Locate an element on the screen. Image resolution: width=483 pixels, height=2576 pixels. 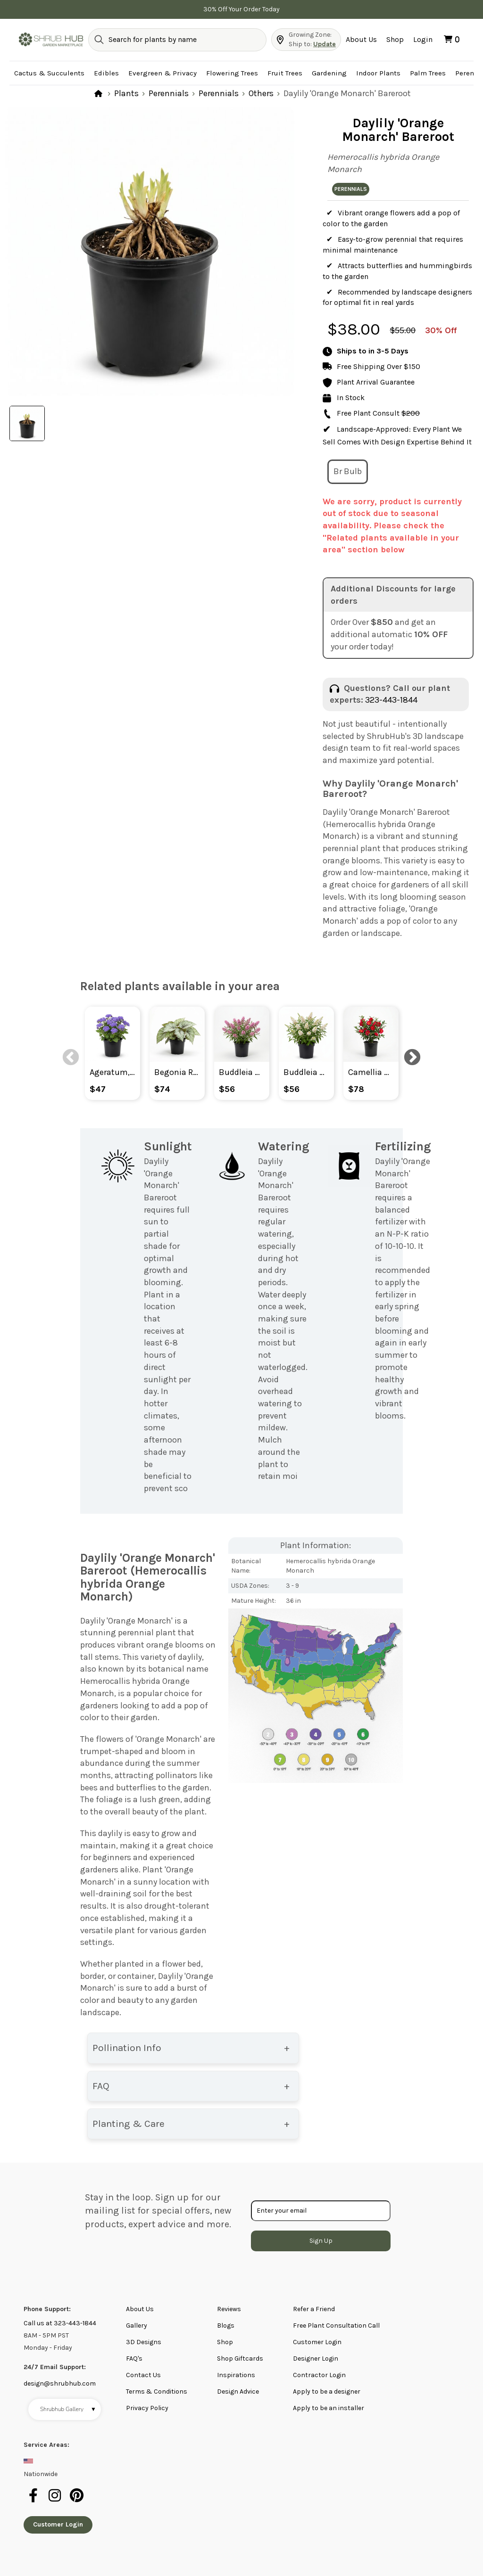
Contact Us is located at coordinates (143, 2375).